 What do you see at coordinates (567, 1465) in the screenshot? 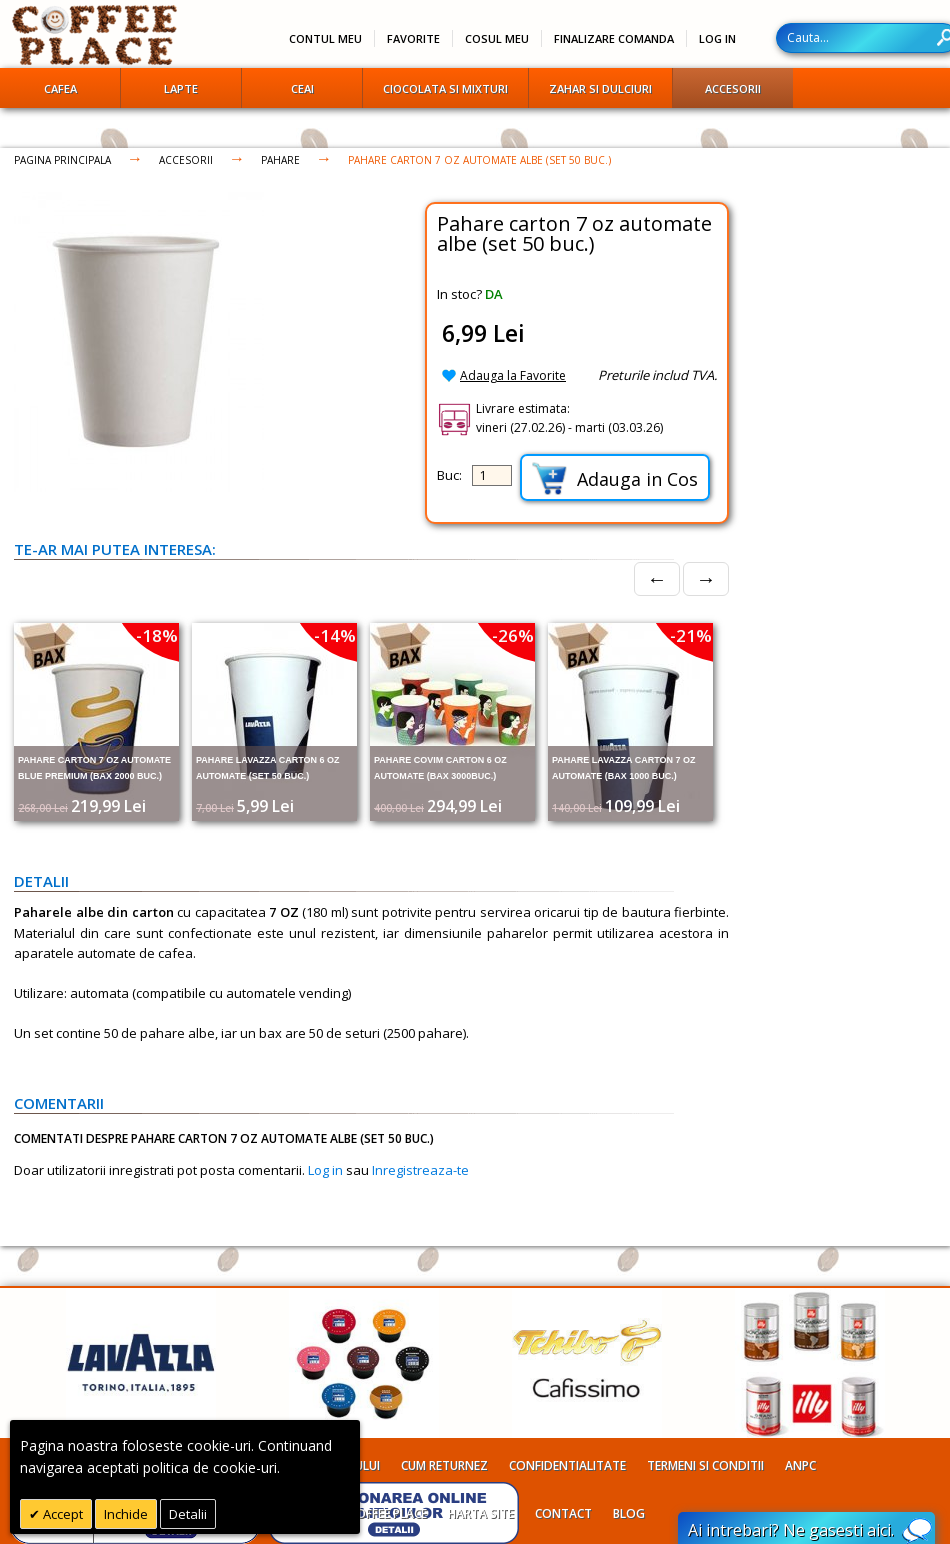
I see `Confidentialitate` at bounding box center [567, 1465].